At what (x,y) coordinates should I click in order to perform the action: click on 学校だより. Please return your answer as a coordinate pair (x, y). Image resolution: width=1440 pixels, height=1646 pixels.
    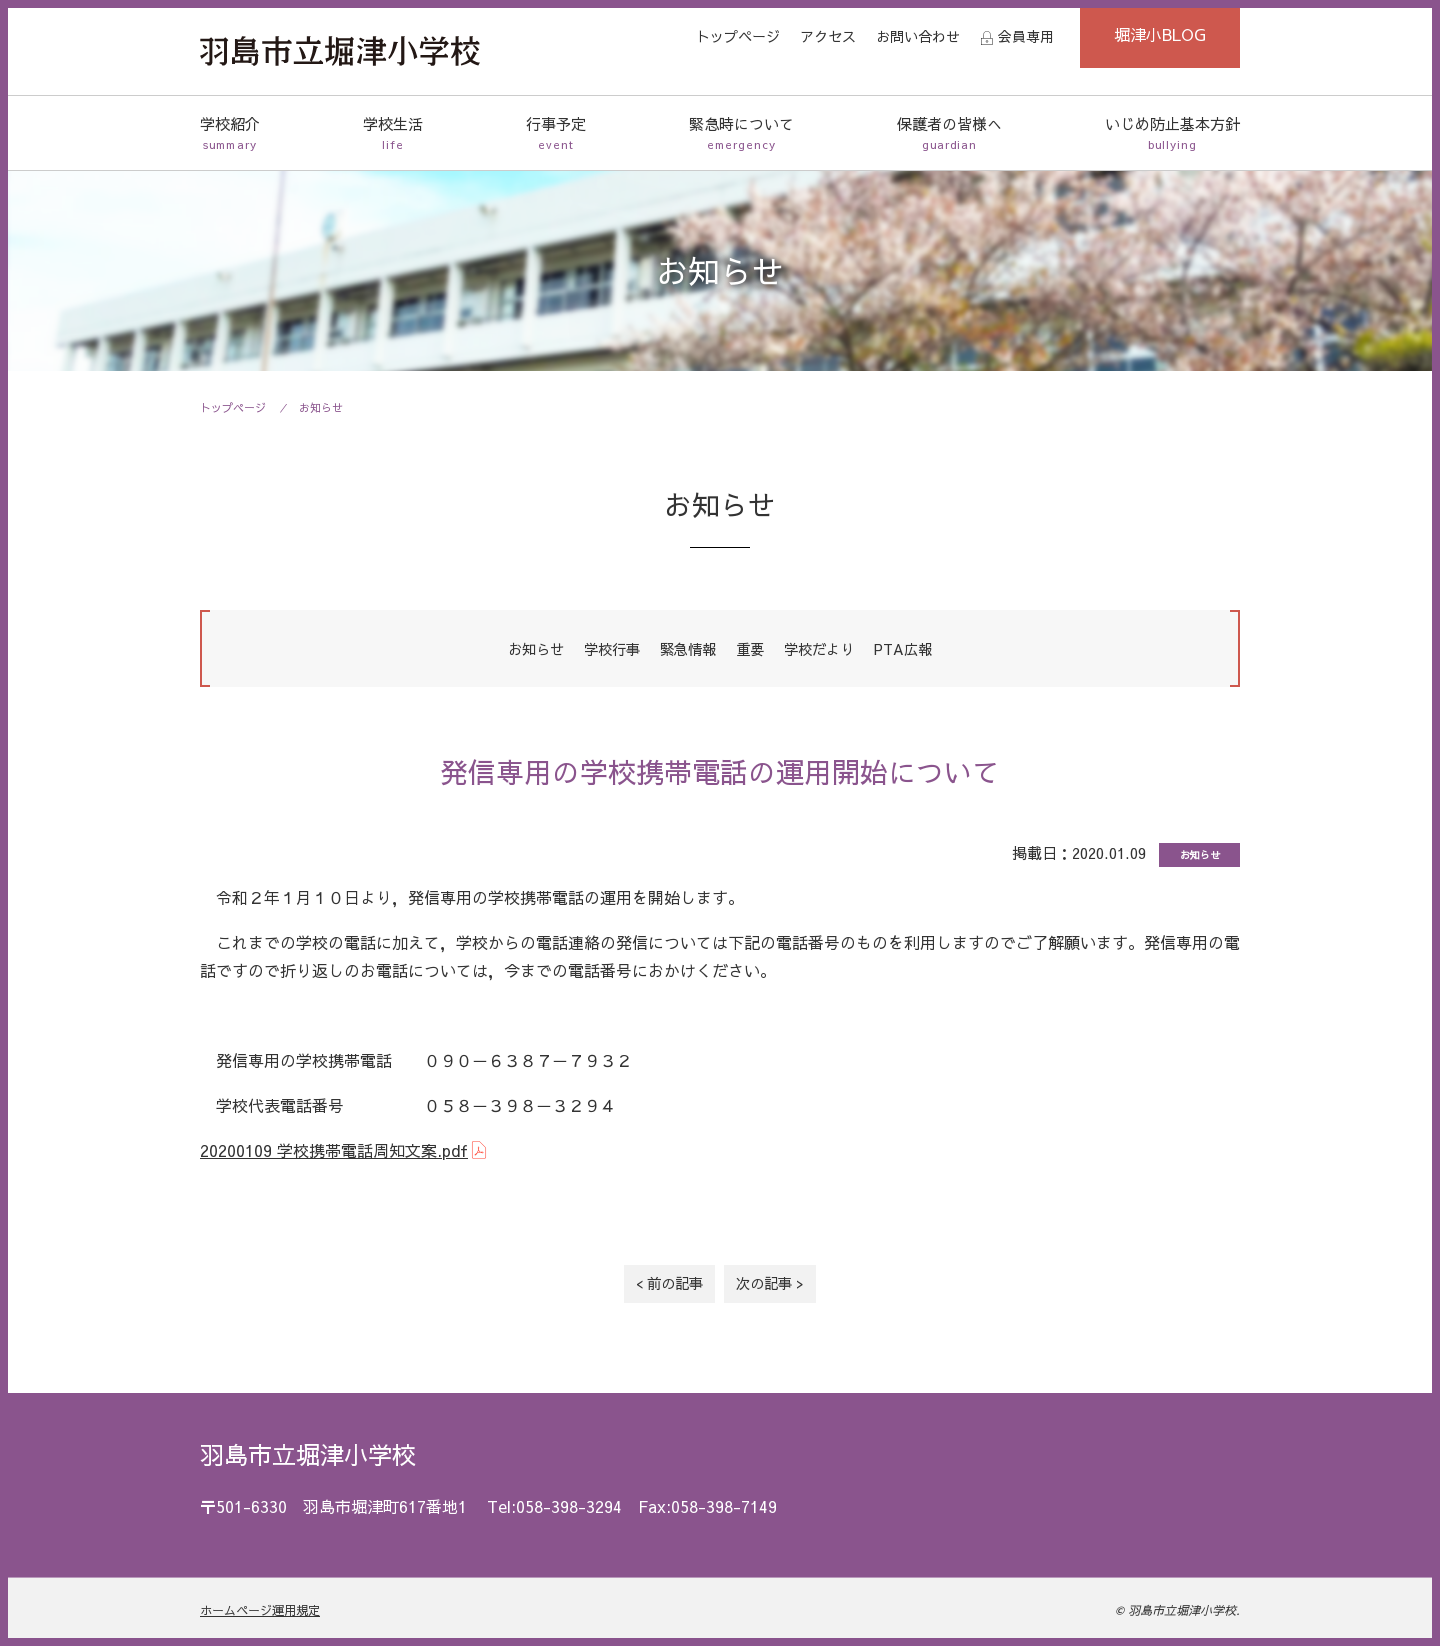
    Looking at the image, I should click on (819, 649).